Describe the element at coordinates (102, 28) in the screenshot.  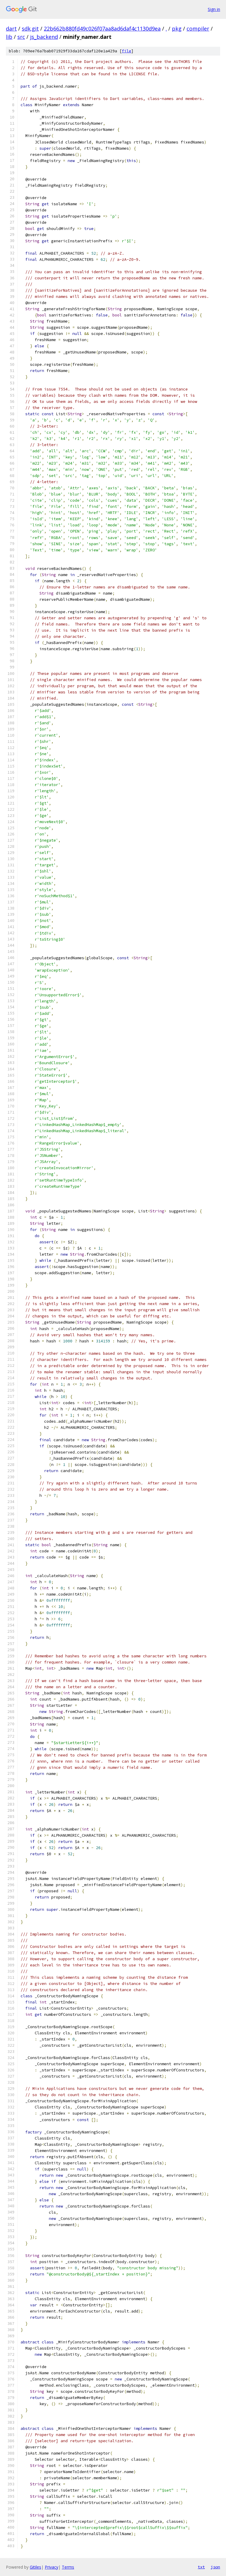
I see `22b662b880fd49c026f07aa8ad6daf4c1130d9ea` at that location.